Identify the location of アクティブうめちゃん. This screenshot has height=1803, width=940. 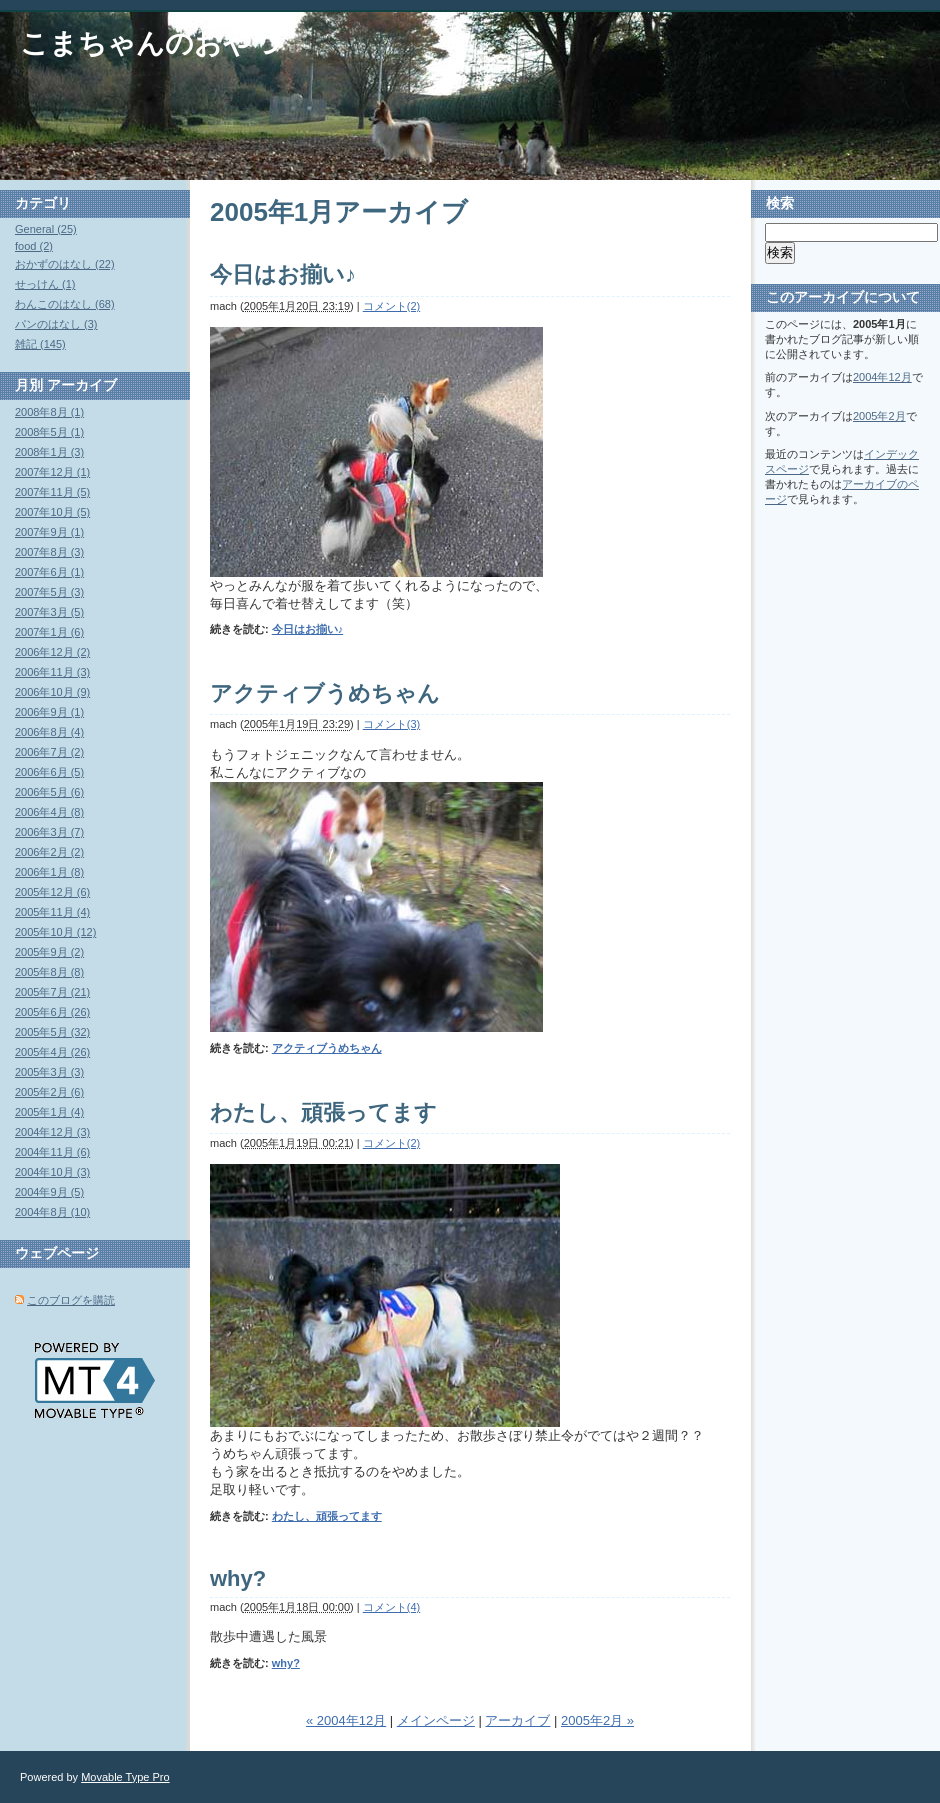
(325, 693).